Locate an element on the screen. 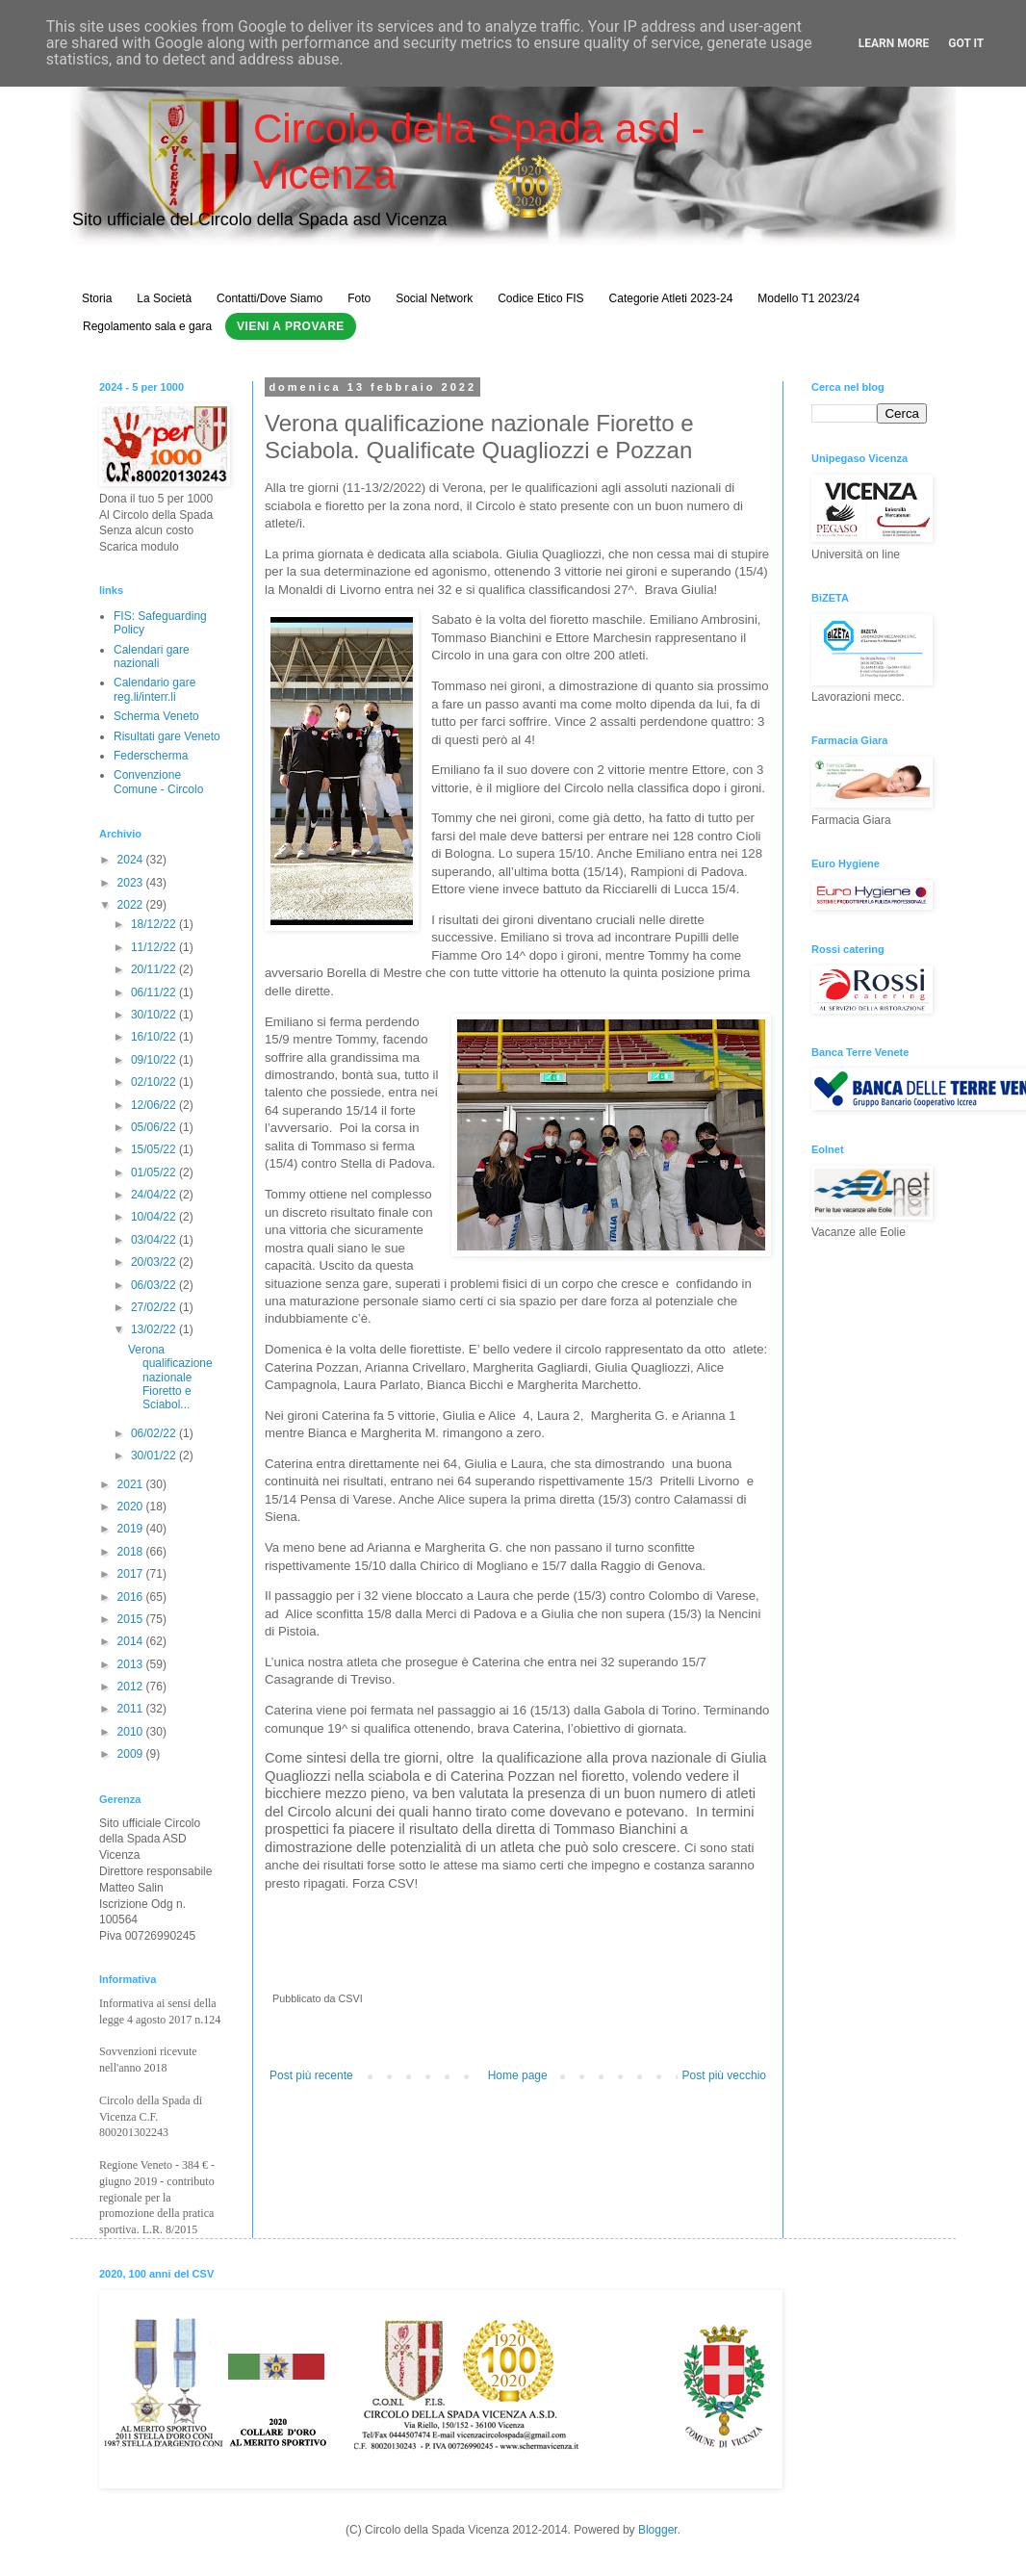  06/02/22 is located at coordinates (155, 1433).